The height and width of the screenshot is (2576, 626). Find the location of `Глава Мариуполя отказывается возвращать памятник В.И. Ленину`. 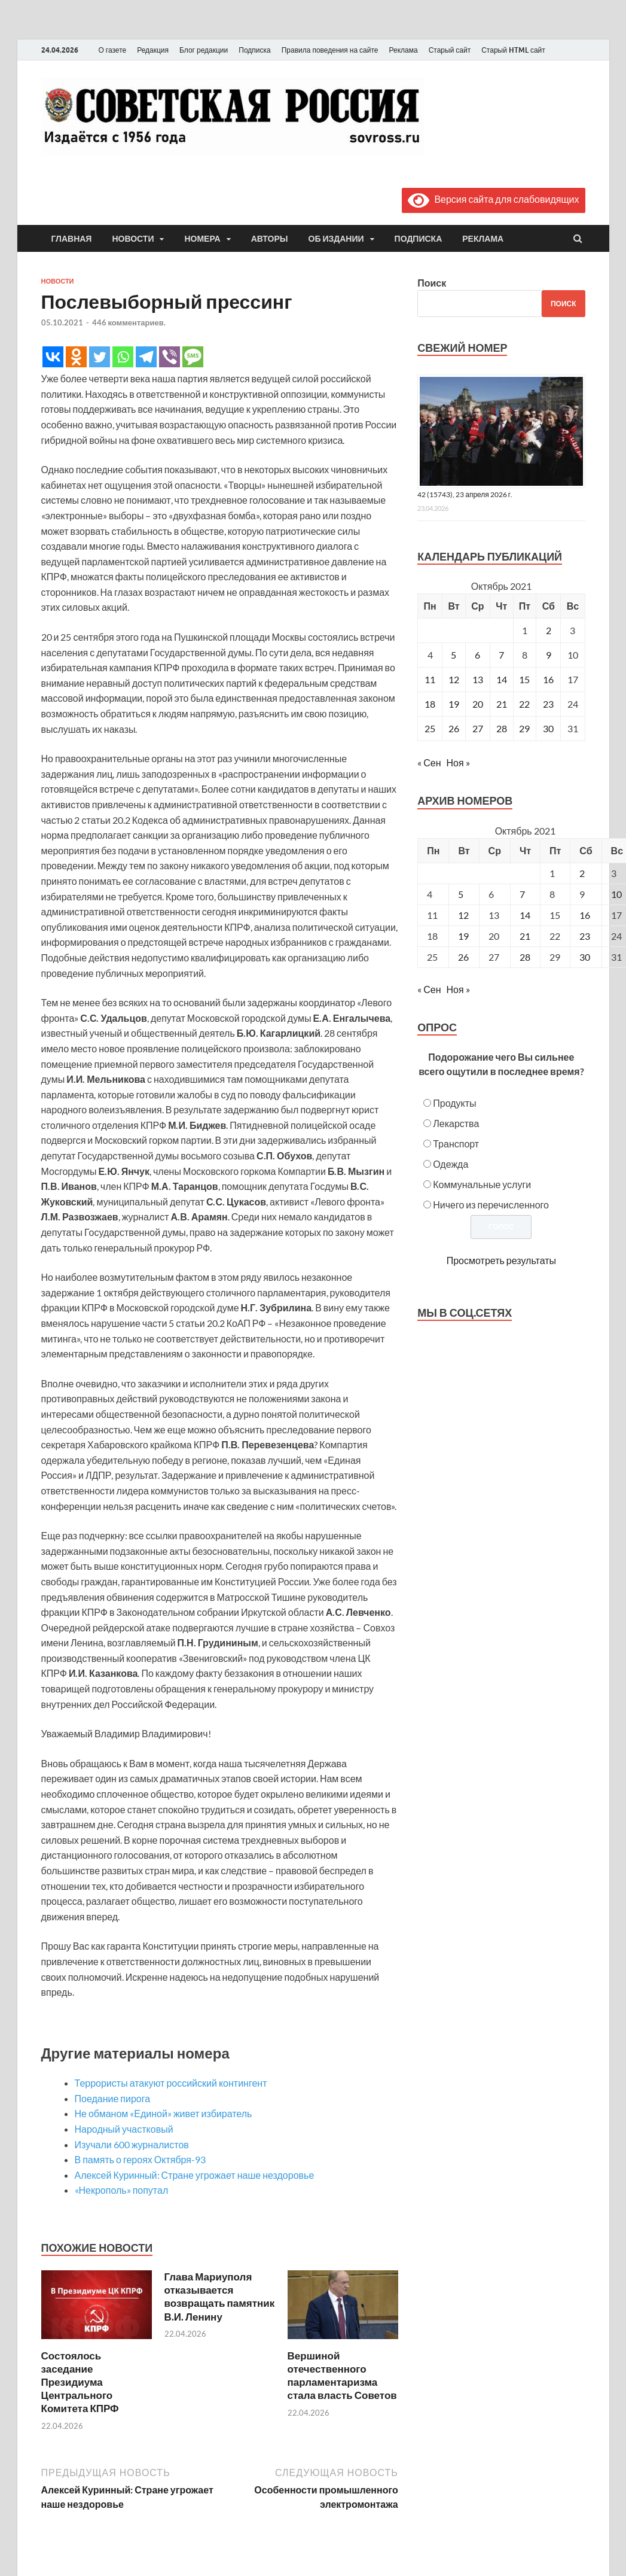

Глава Мариуполя отказывается возвращать памятник В.И. Ленину is located at coordinates (219, 2296).